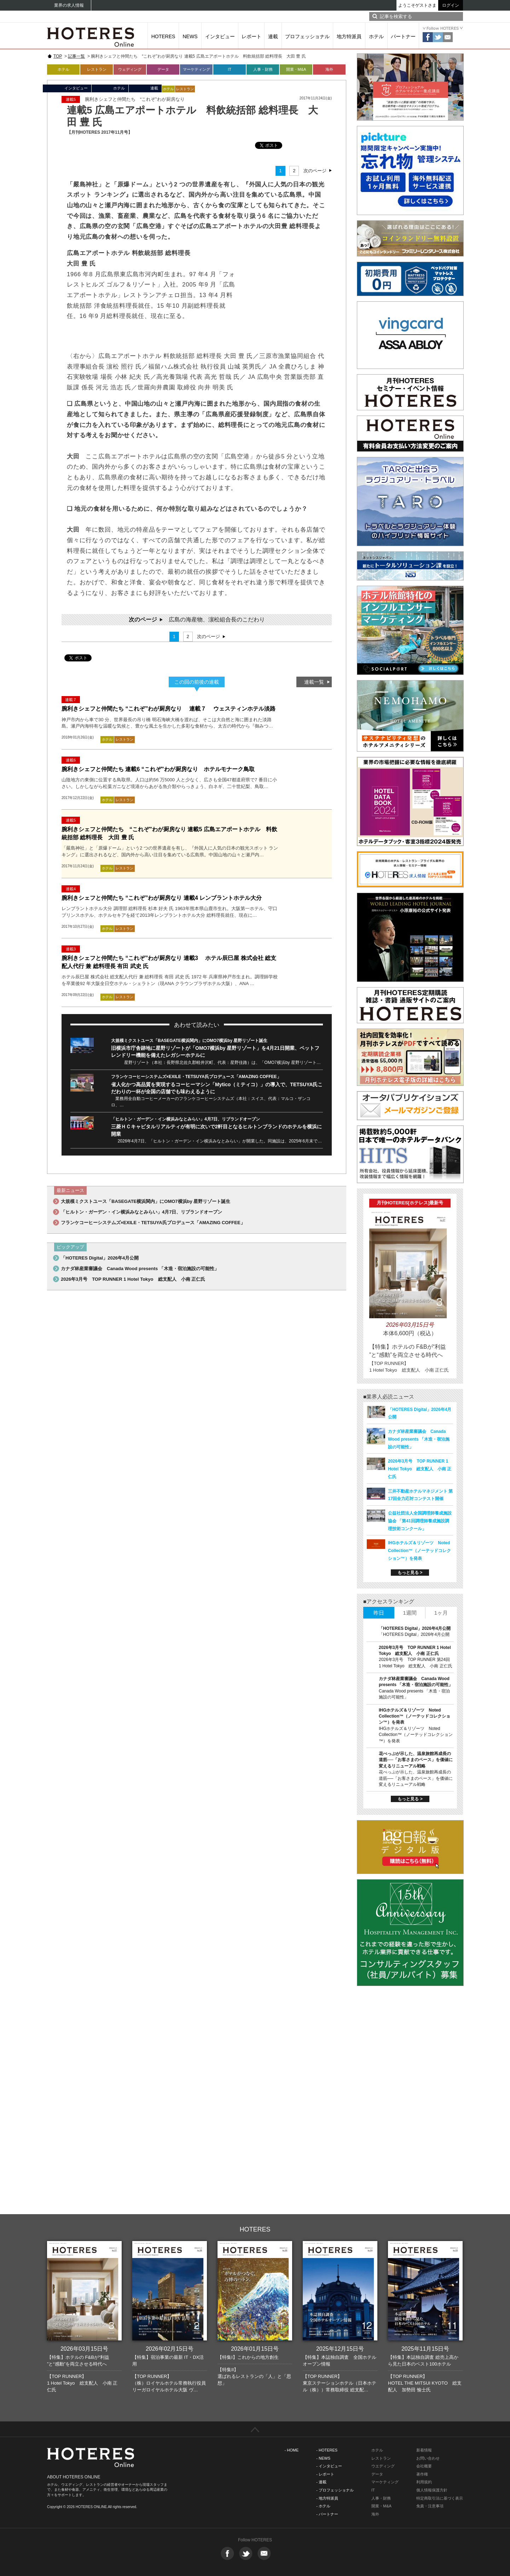  What do you see at coordinates (296, 69) in the screenshot?
I see `開業・M&A` at bounding box center [296, 69].